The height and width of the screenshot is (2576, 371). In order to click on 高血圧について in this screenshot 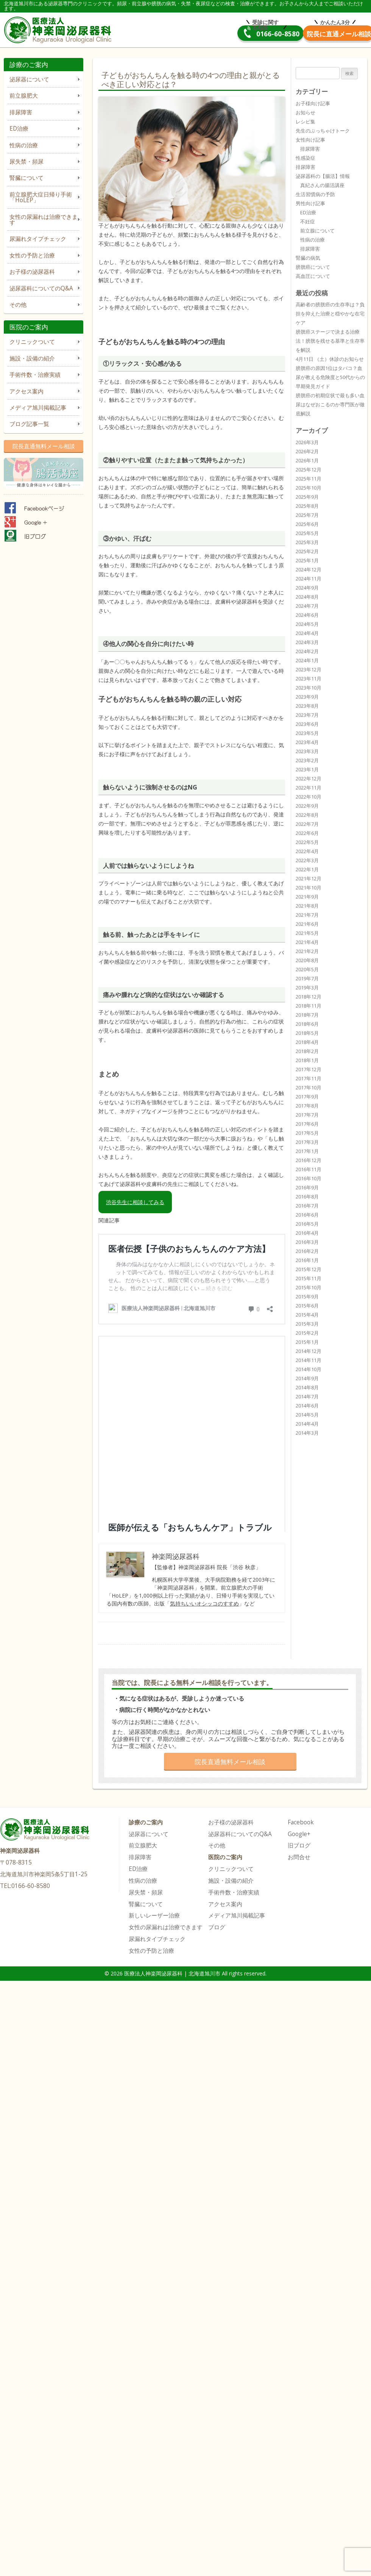, I will do `click(313, 276)`.